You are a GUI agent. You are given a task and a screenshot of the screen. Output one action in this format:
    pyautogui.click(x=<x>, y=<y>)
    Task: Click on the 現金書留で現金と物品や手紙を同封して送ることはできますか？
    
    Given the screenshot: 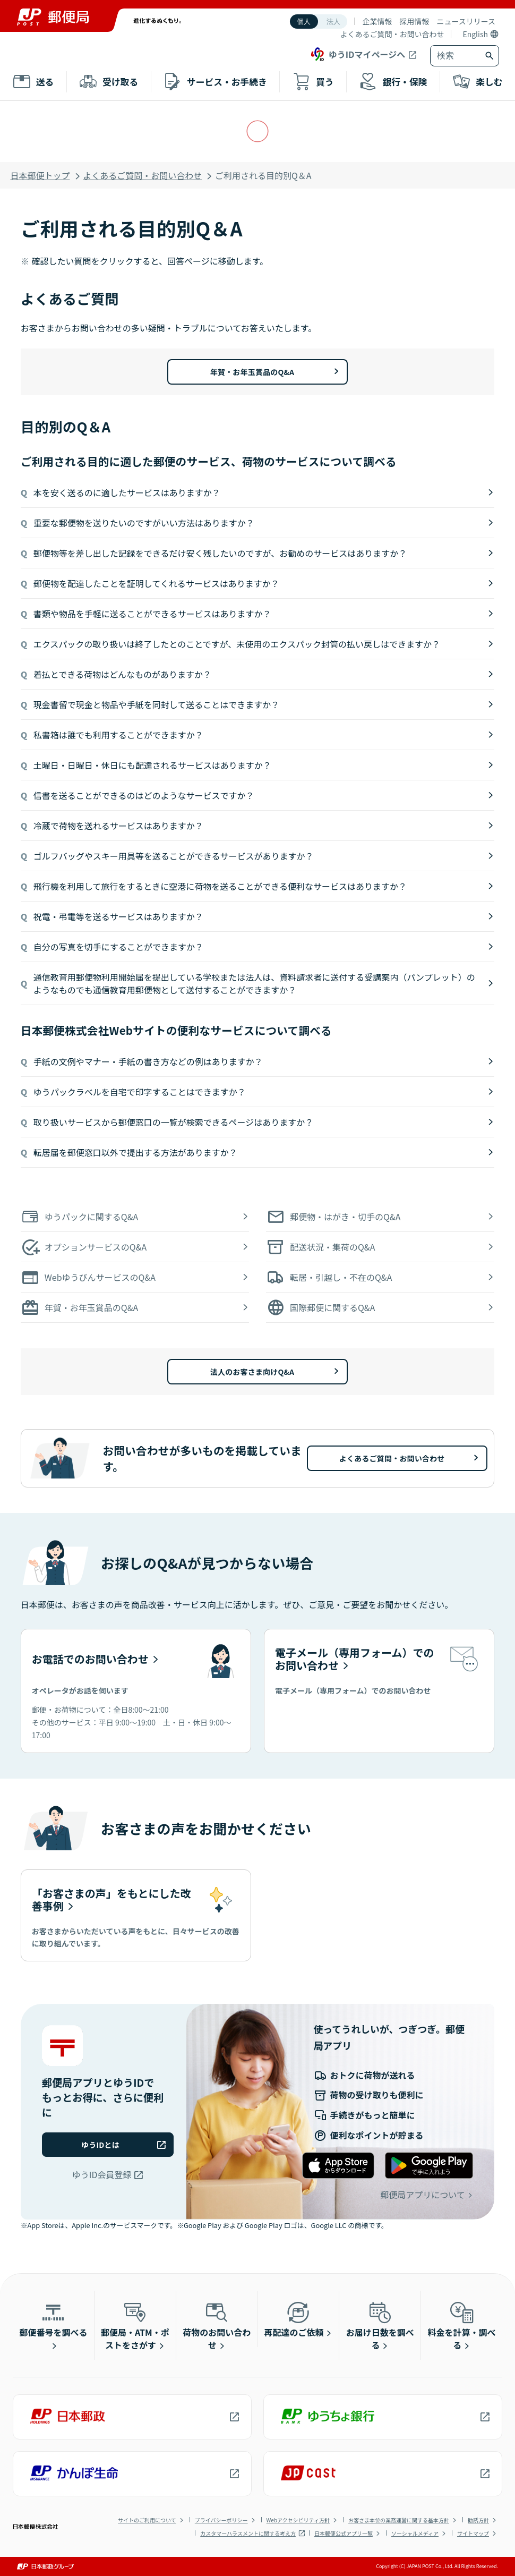 What is the action you would take?
    pyautogui.click(x=156, y=704)
    